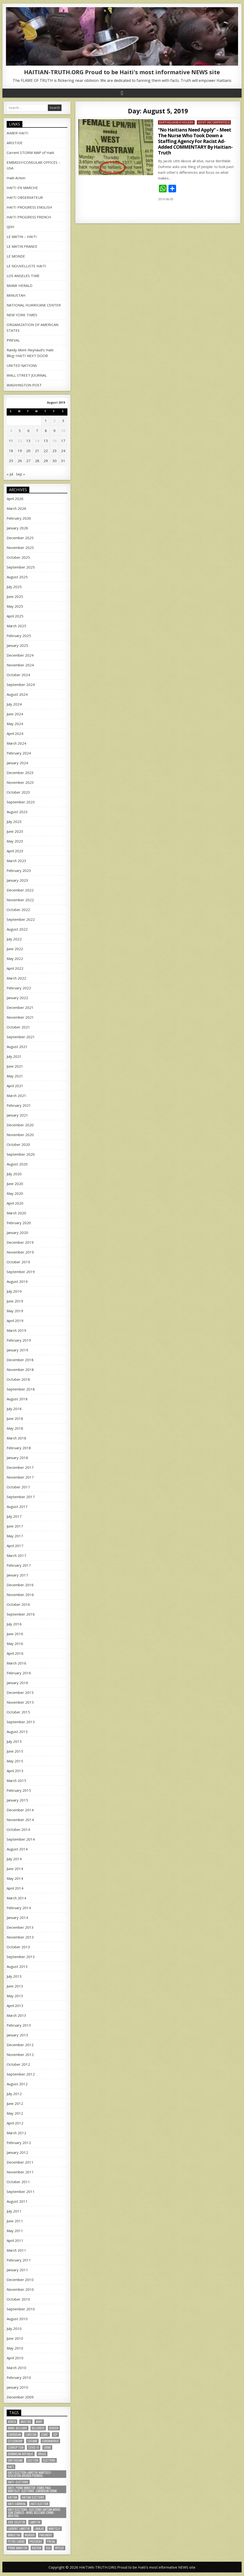 This screenshot has height=2576, width=244. What do you see at coordinates (14, 586) in the screenshot?
I see `July 2025` at bounding box center [14, 586].